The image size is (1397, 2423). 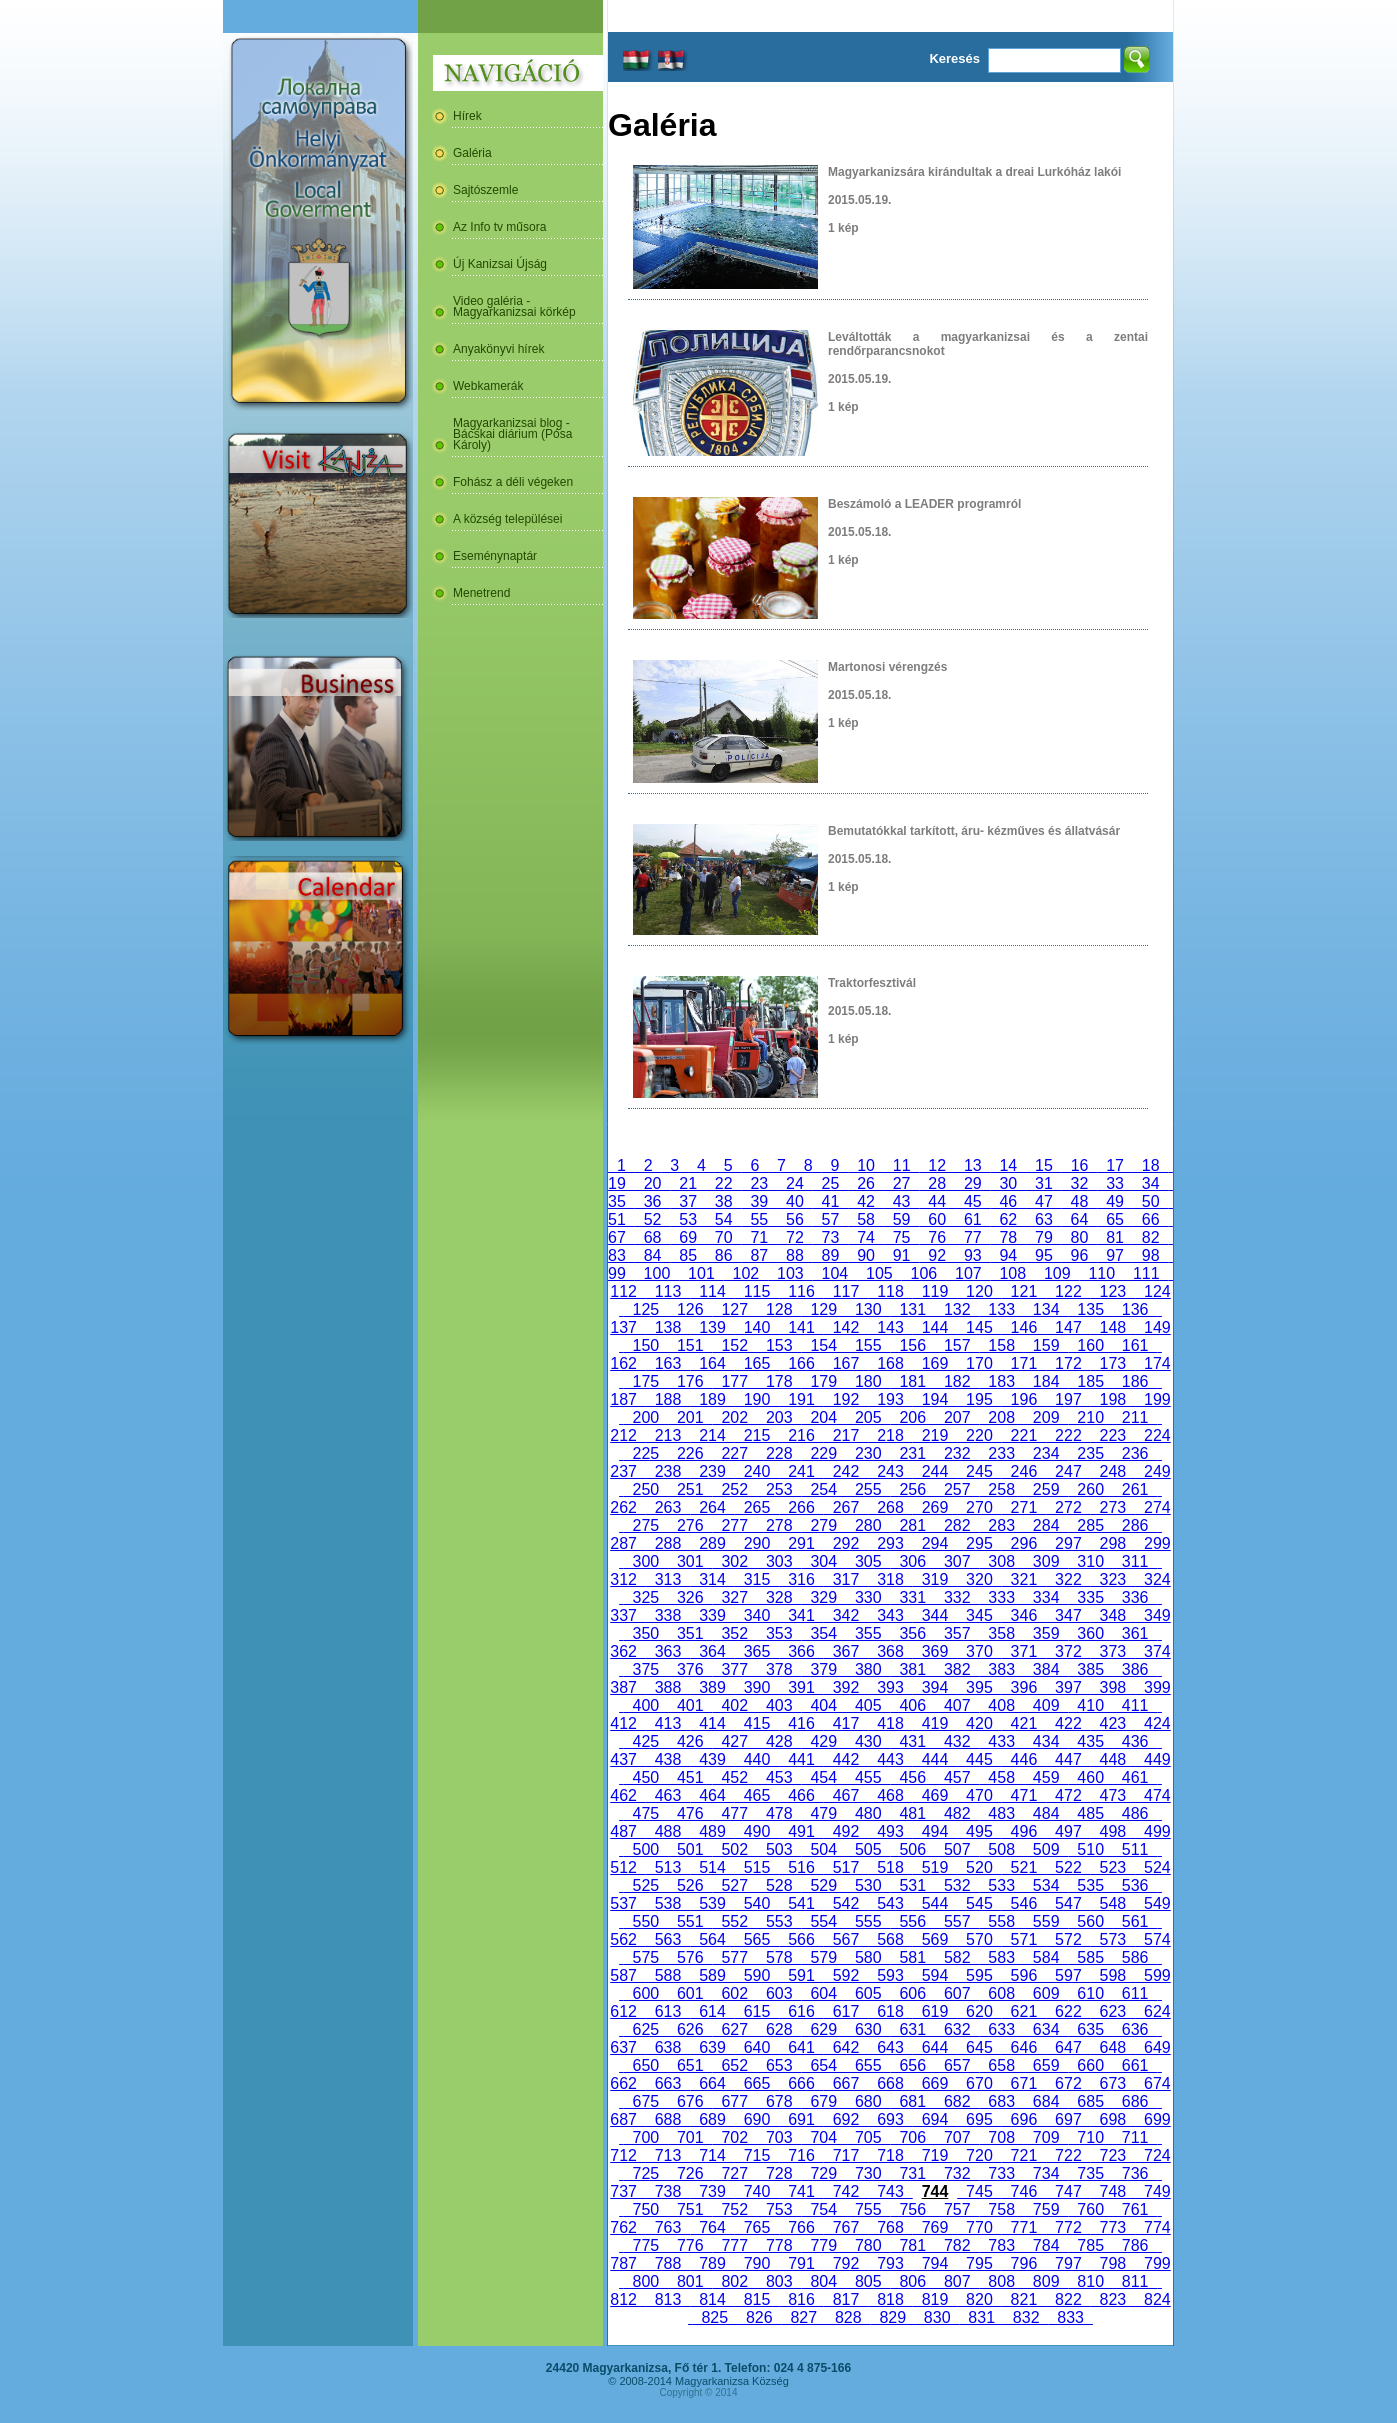 I want to click on 115, so click(x=757, y=1291).